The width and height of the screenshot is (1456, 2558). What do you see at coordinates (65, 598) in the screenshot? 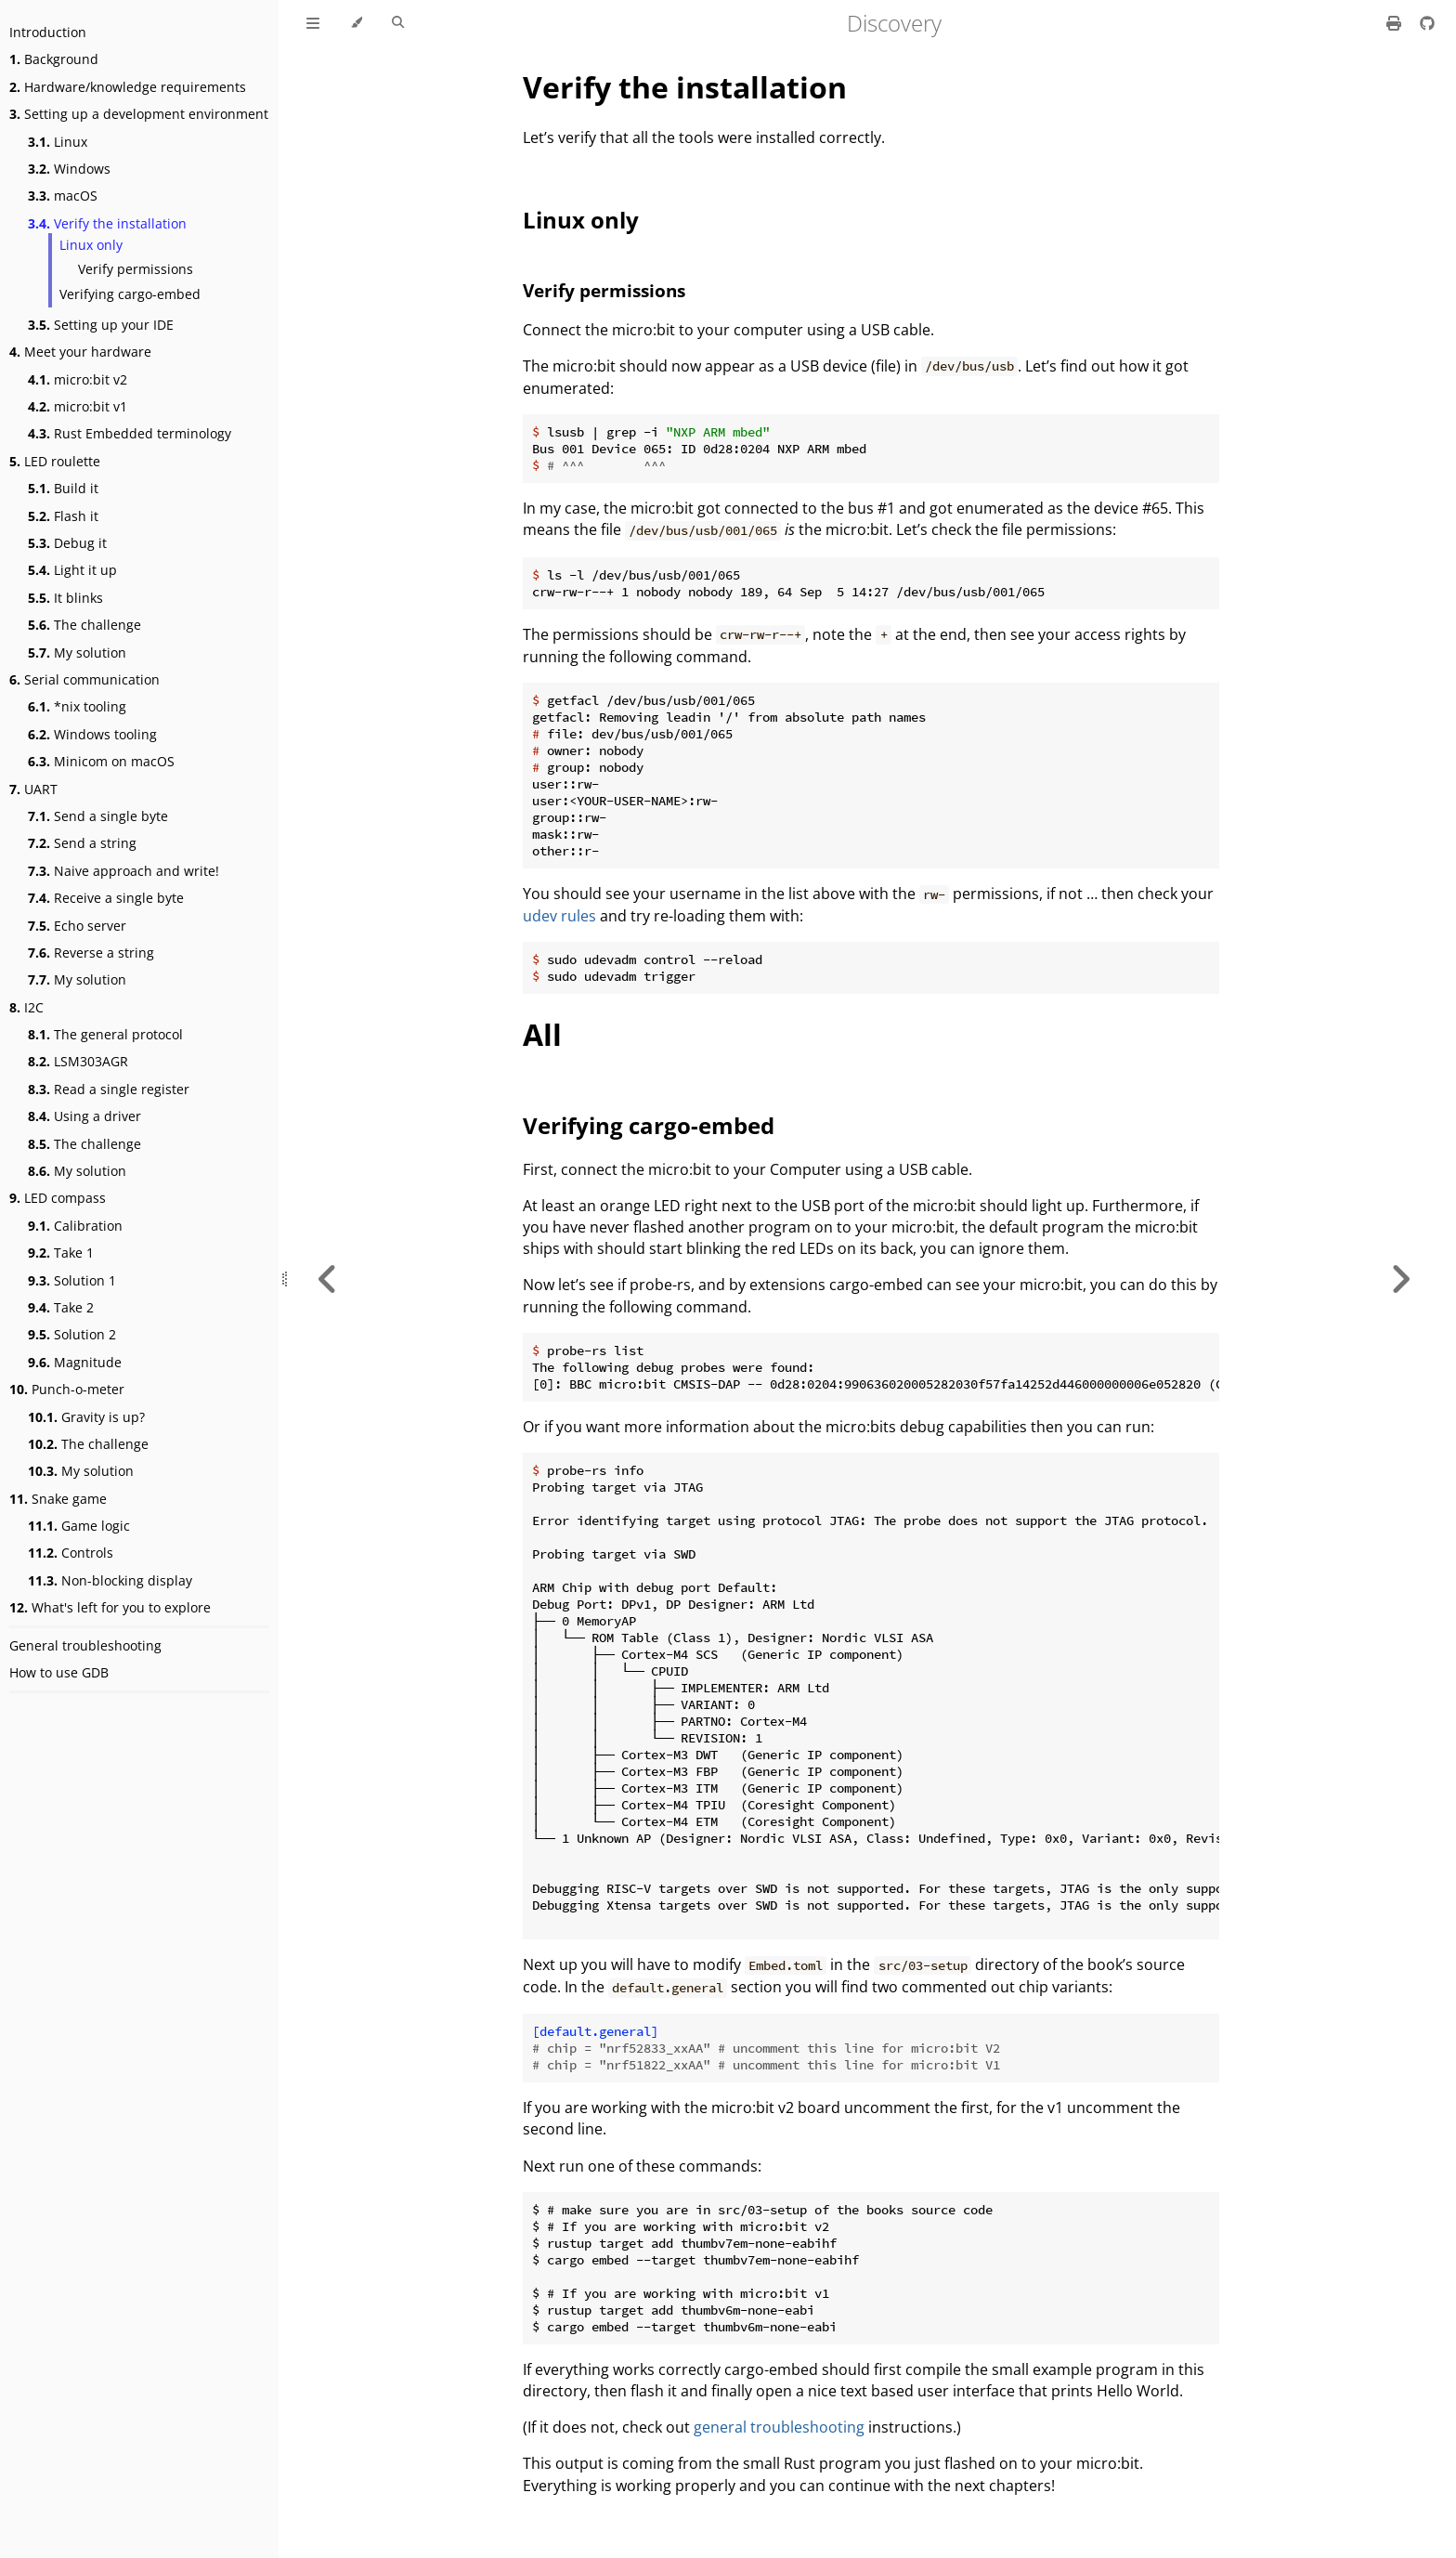
I see `It blinks` at bounding box center [65, 598].